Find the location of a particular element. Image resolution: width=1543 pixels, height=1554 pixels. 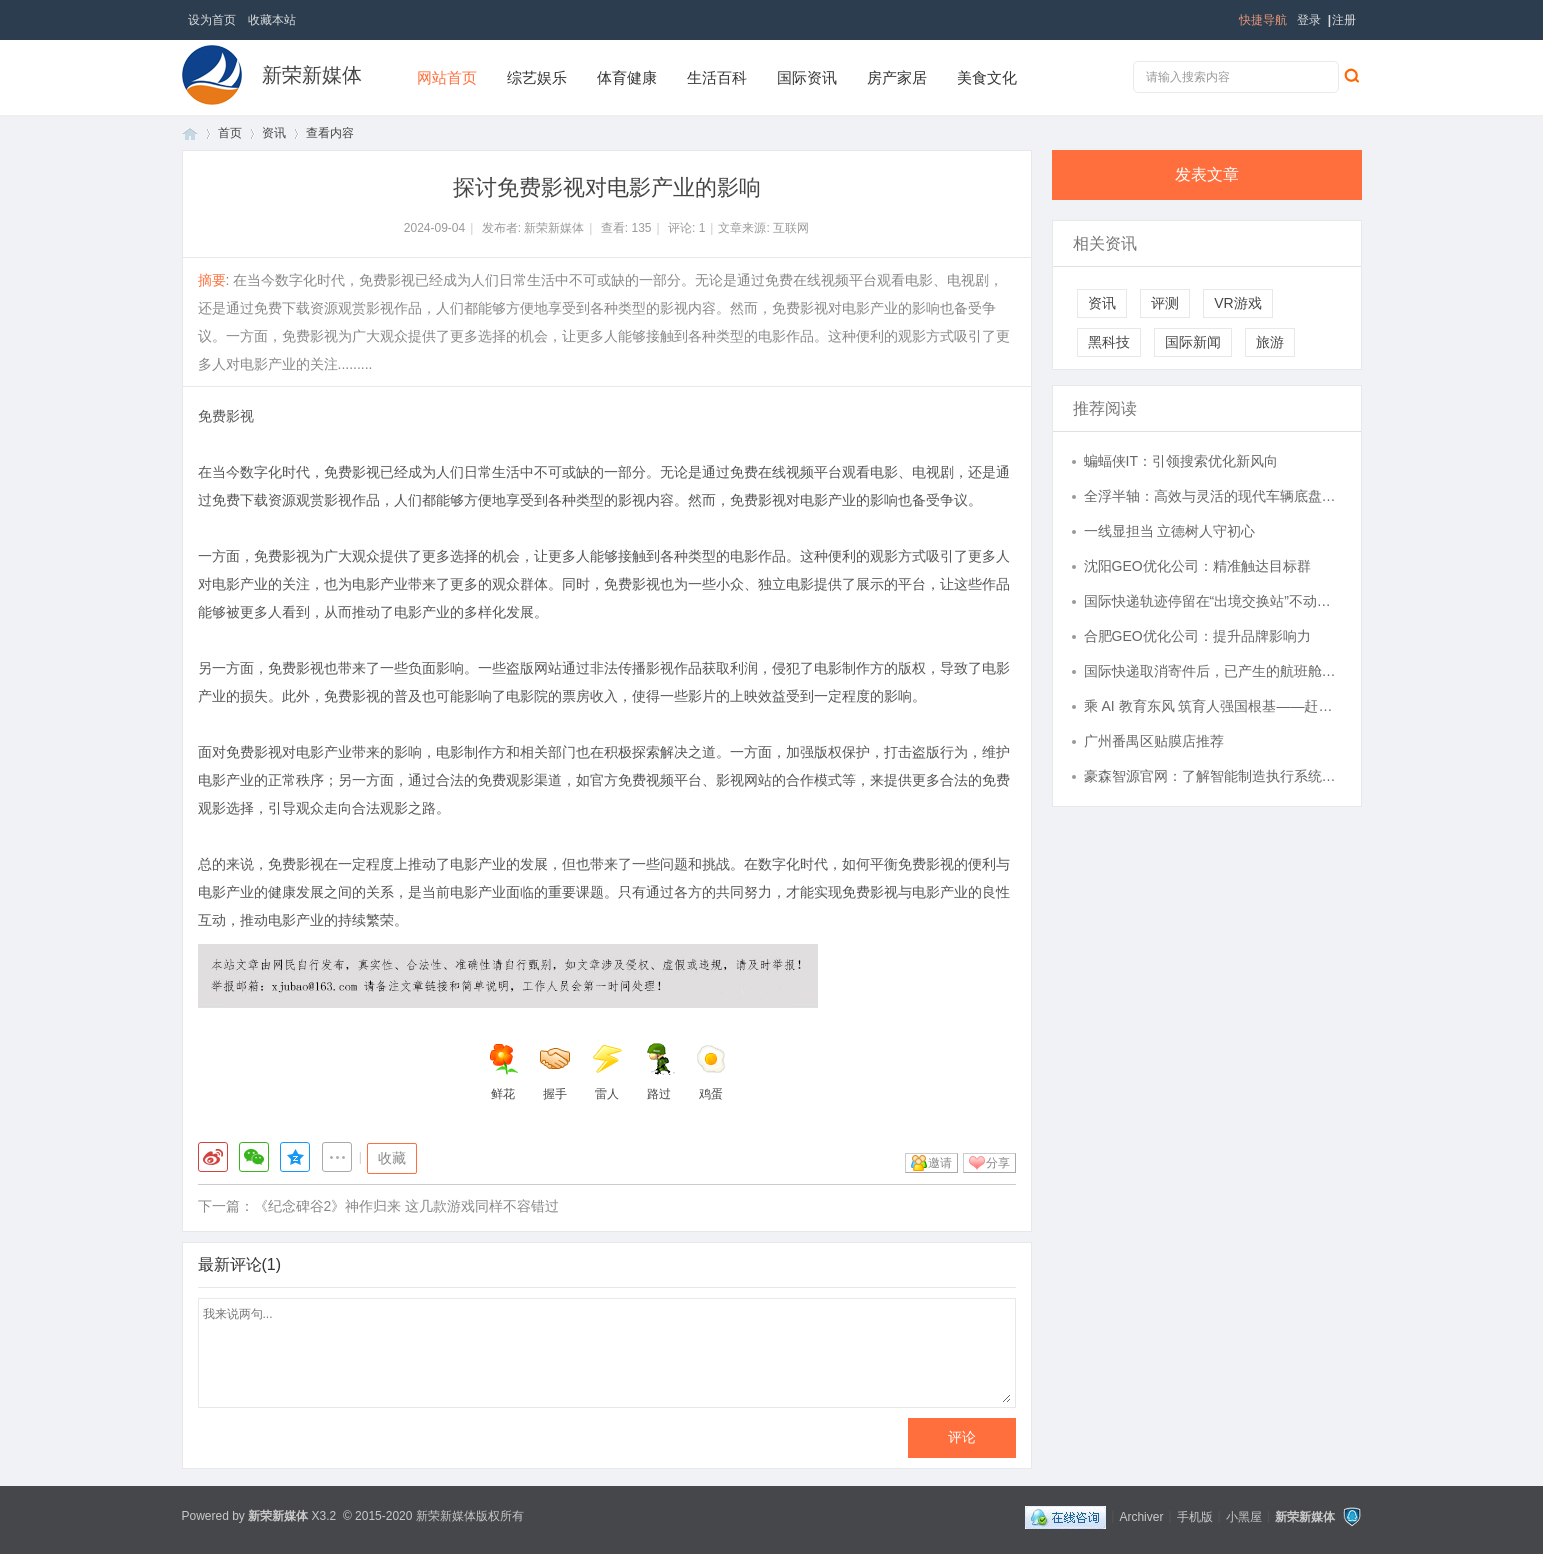

国际新闻 is located at coordinates (1193, 342).